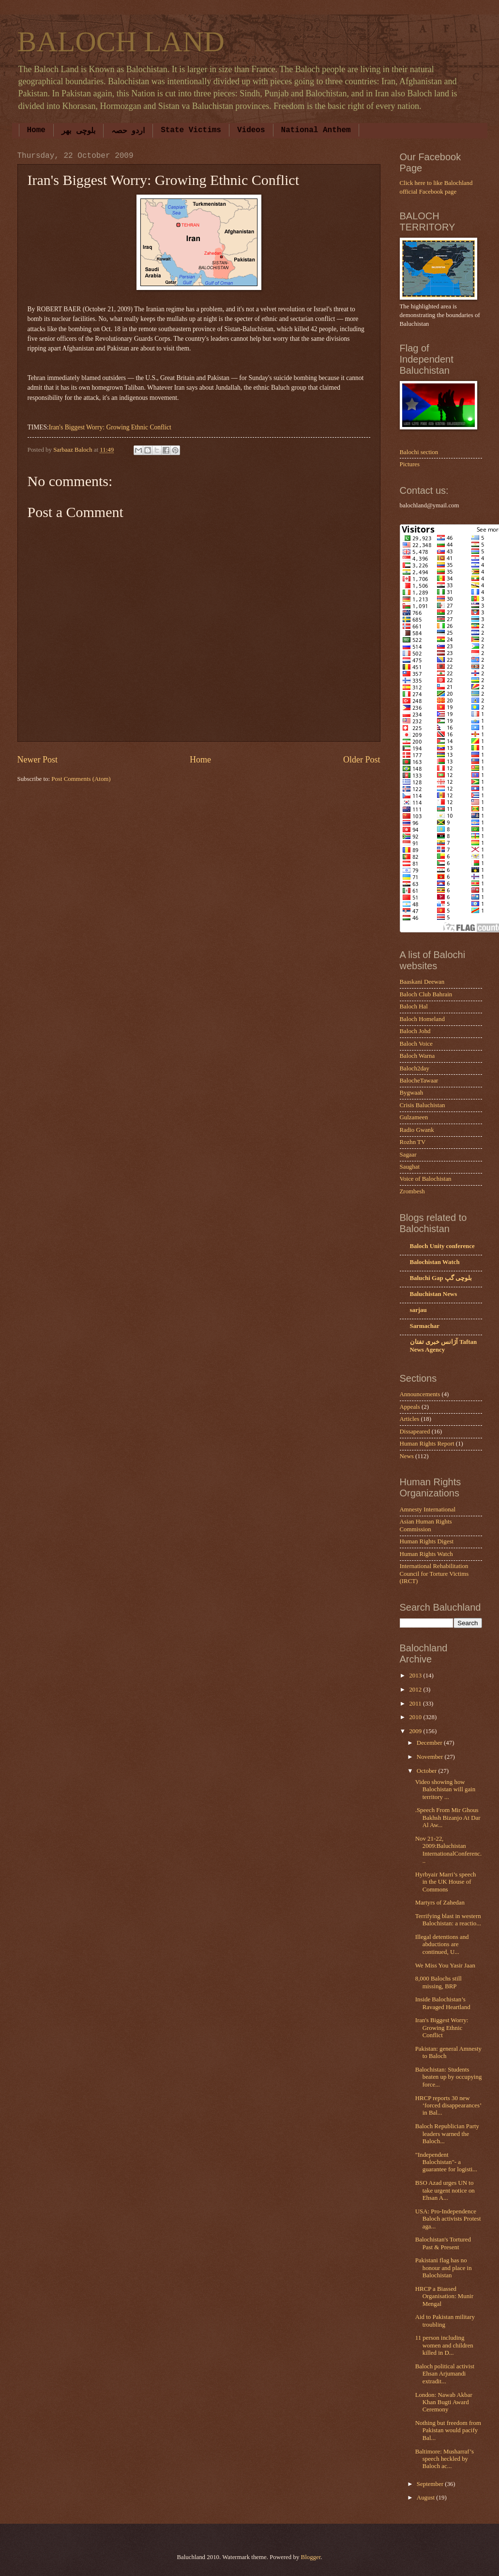 Image resolution: width=499 pixels, height=2576 pixels. I want to click on Terrifying blast in western Balochistan: a reactio..., so click(448, 1920).